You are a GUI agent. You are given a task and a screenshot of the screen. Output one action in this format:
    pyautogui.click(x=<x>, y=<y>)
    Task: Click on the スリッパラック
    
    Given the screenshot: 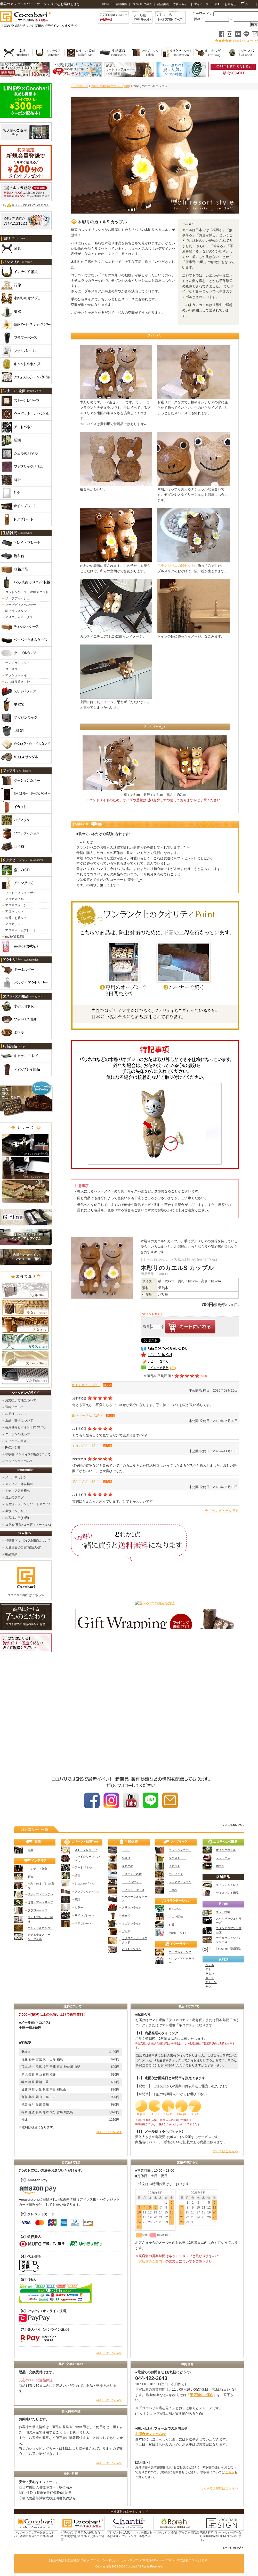 What is the action you would take?
    pyautogui.click(x=132, y=1907)
    